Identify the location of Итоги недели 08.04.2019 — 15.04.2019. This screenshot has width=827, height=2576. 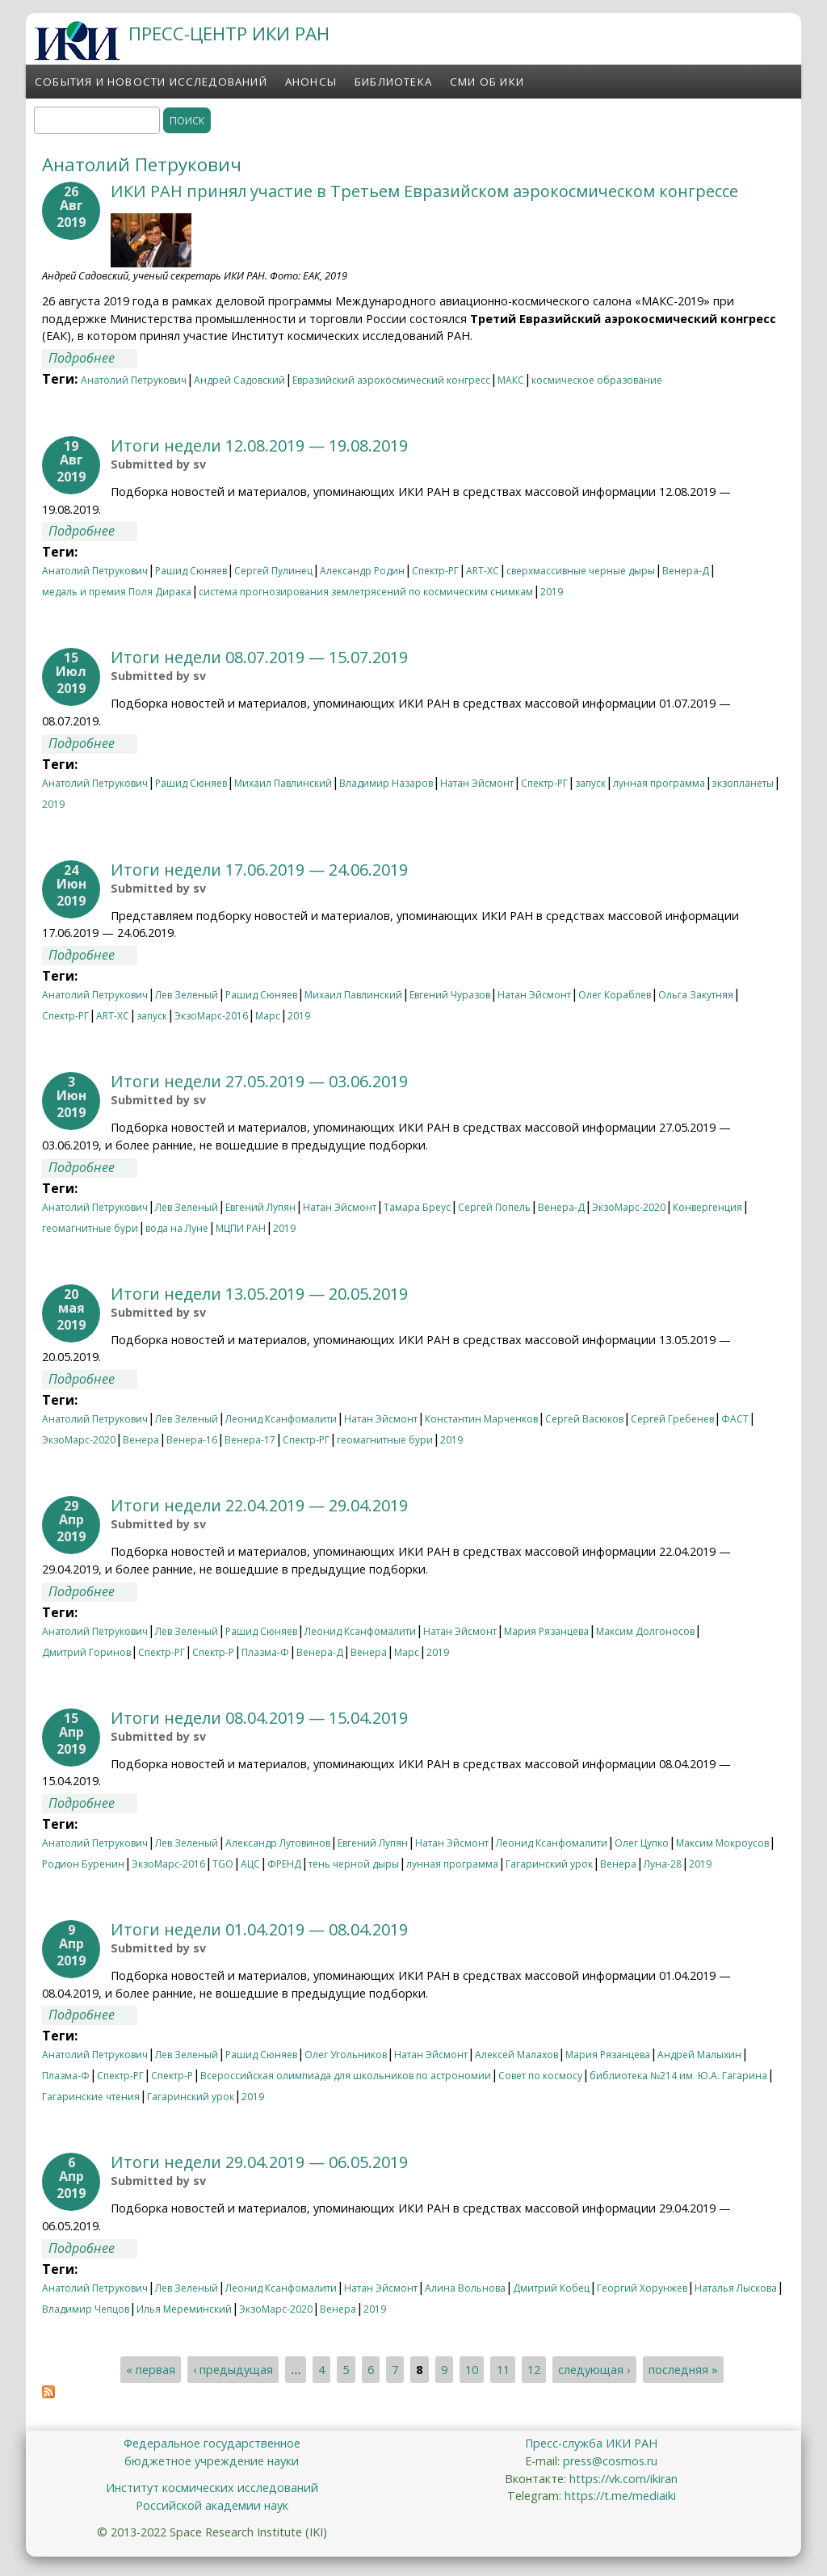
(259, 1718).